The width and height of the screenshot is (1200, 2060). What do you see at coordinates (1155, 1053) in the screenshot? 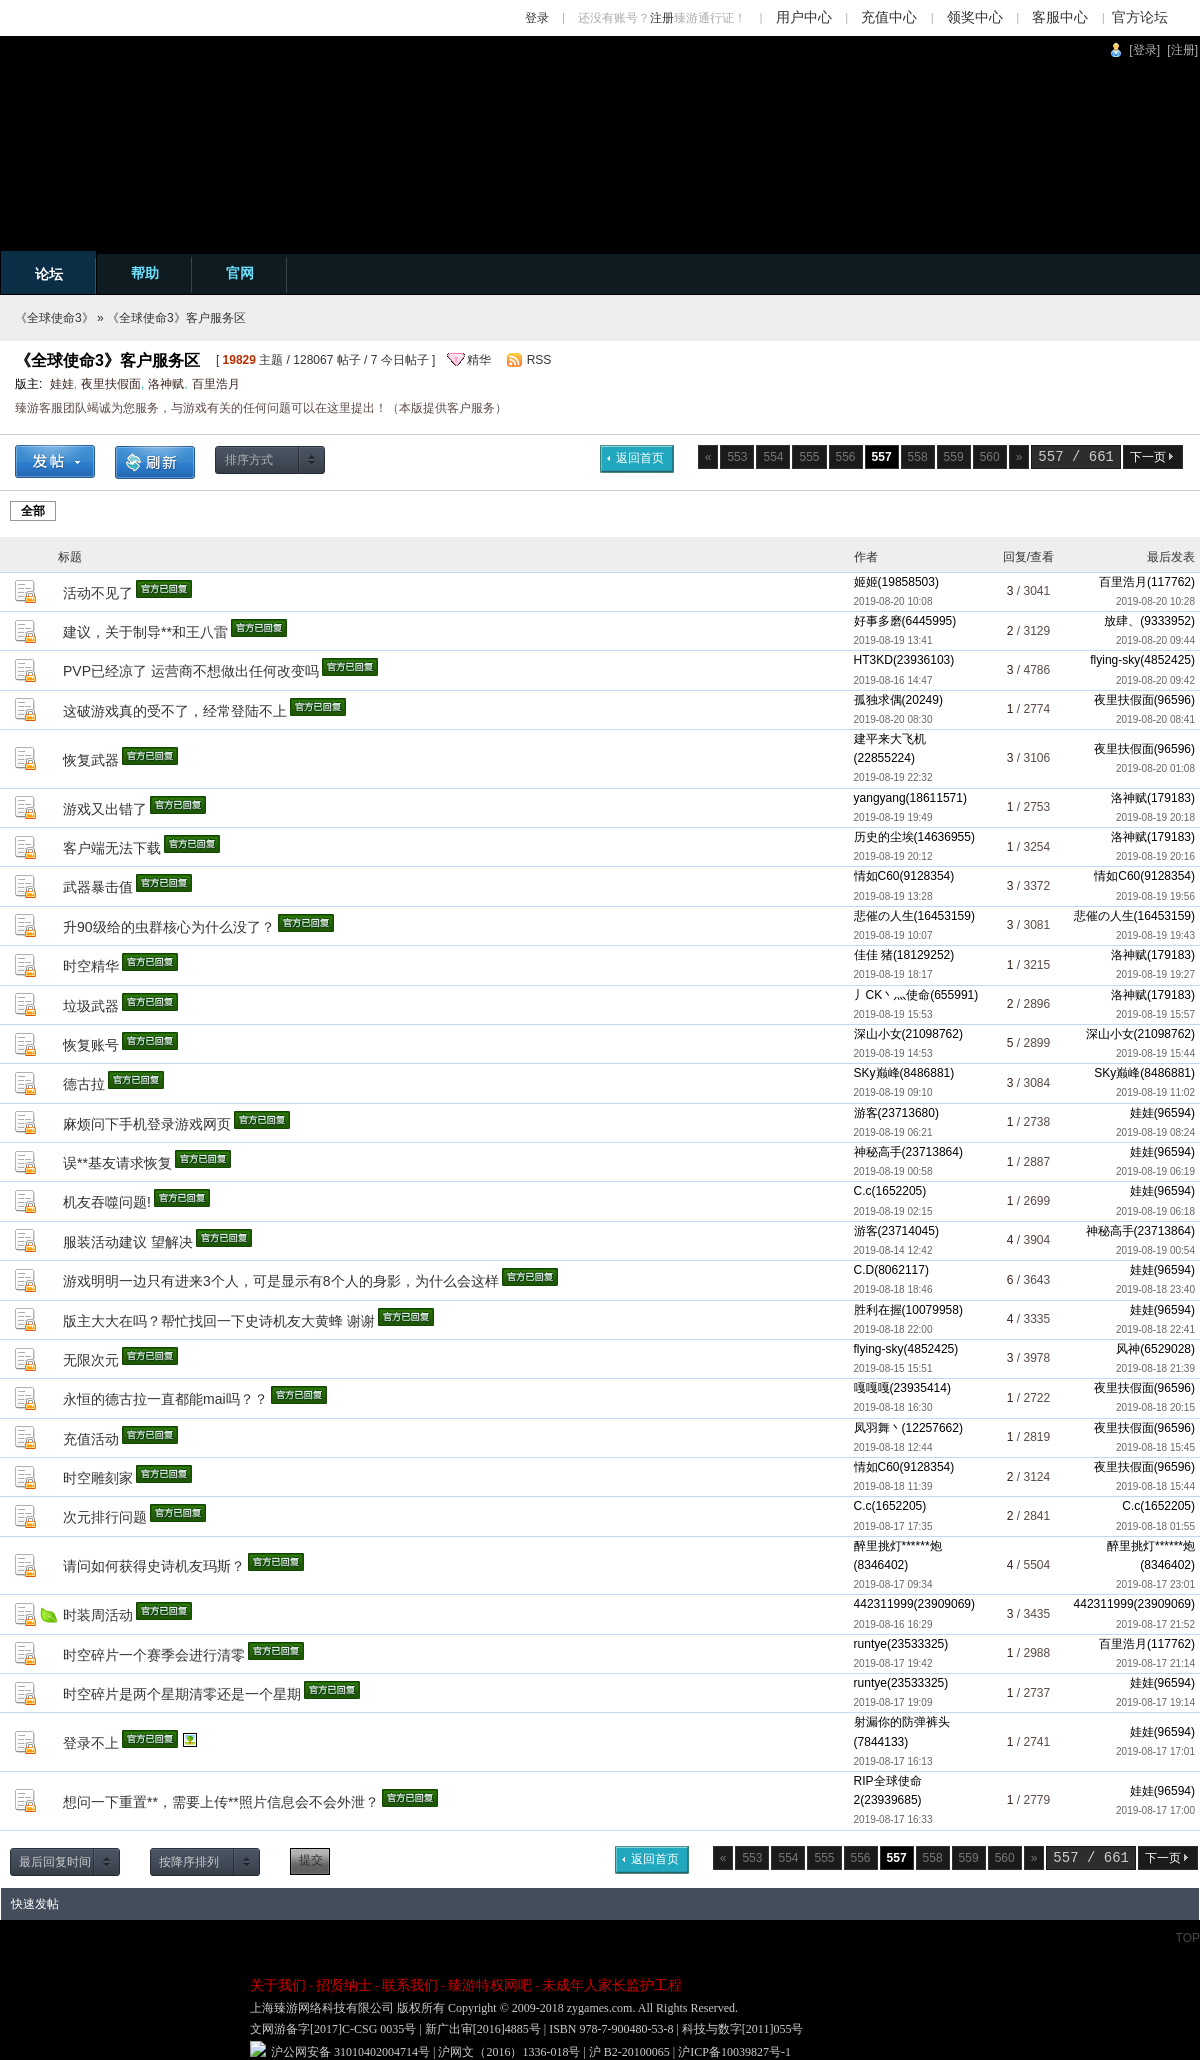
I see `2019-08-19 15:44` at bounding box center [1155, 1053].